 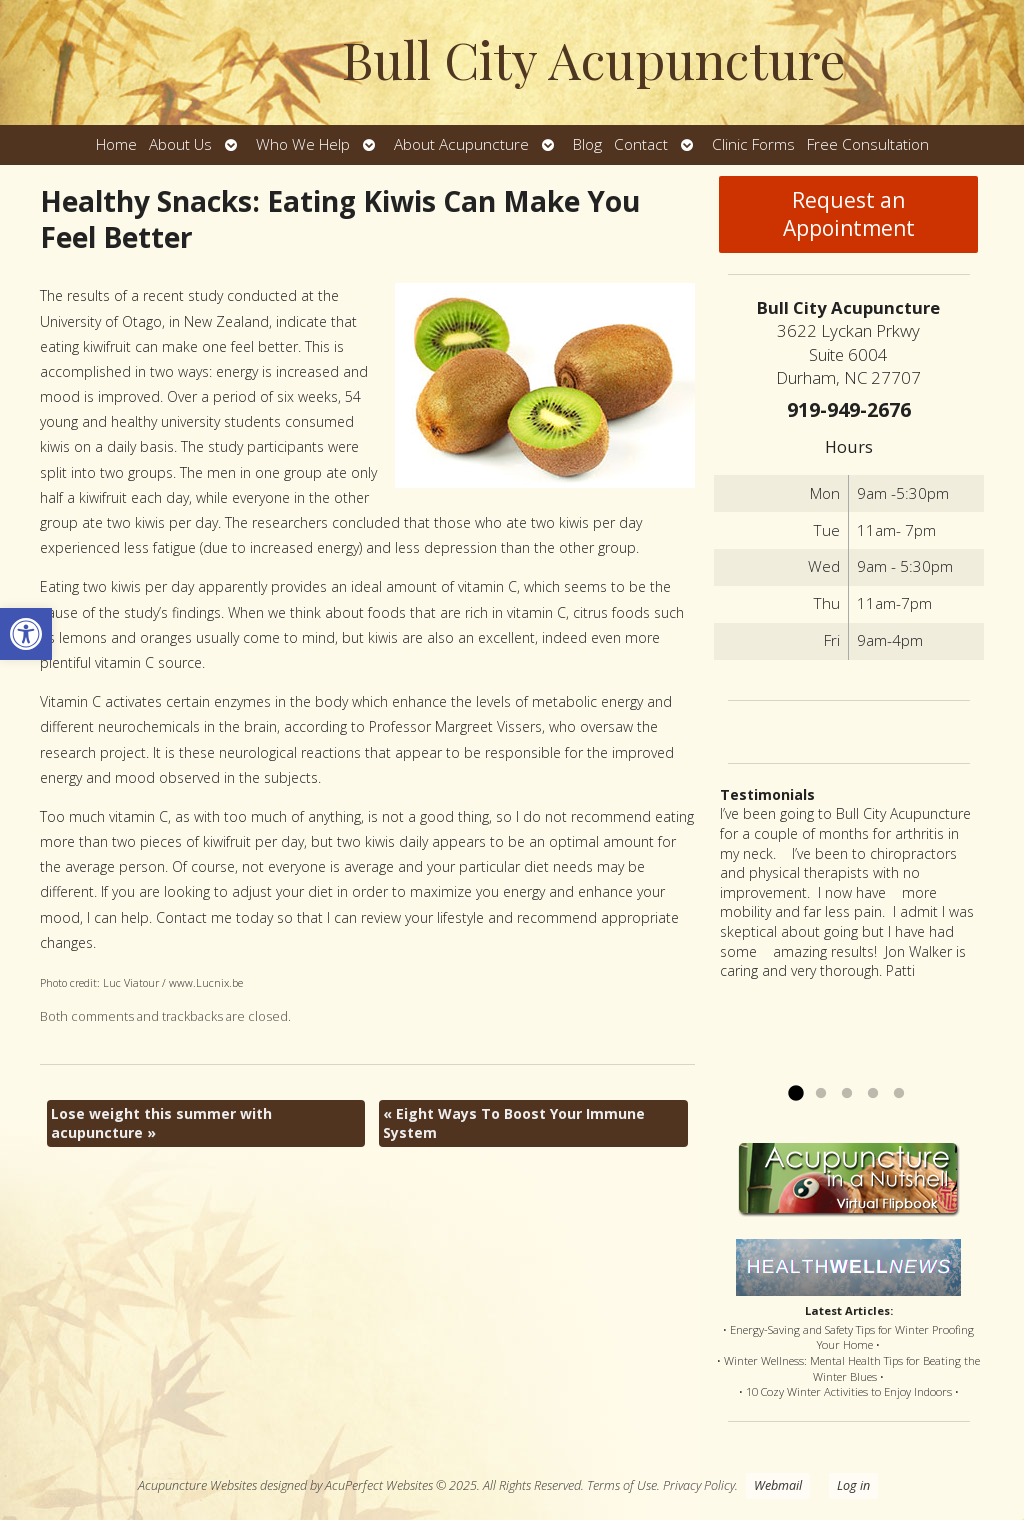 I want to click on Privacy Policy, so click(x=699, y=1485).